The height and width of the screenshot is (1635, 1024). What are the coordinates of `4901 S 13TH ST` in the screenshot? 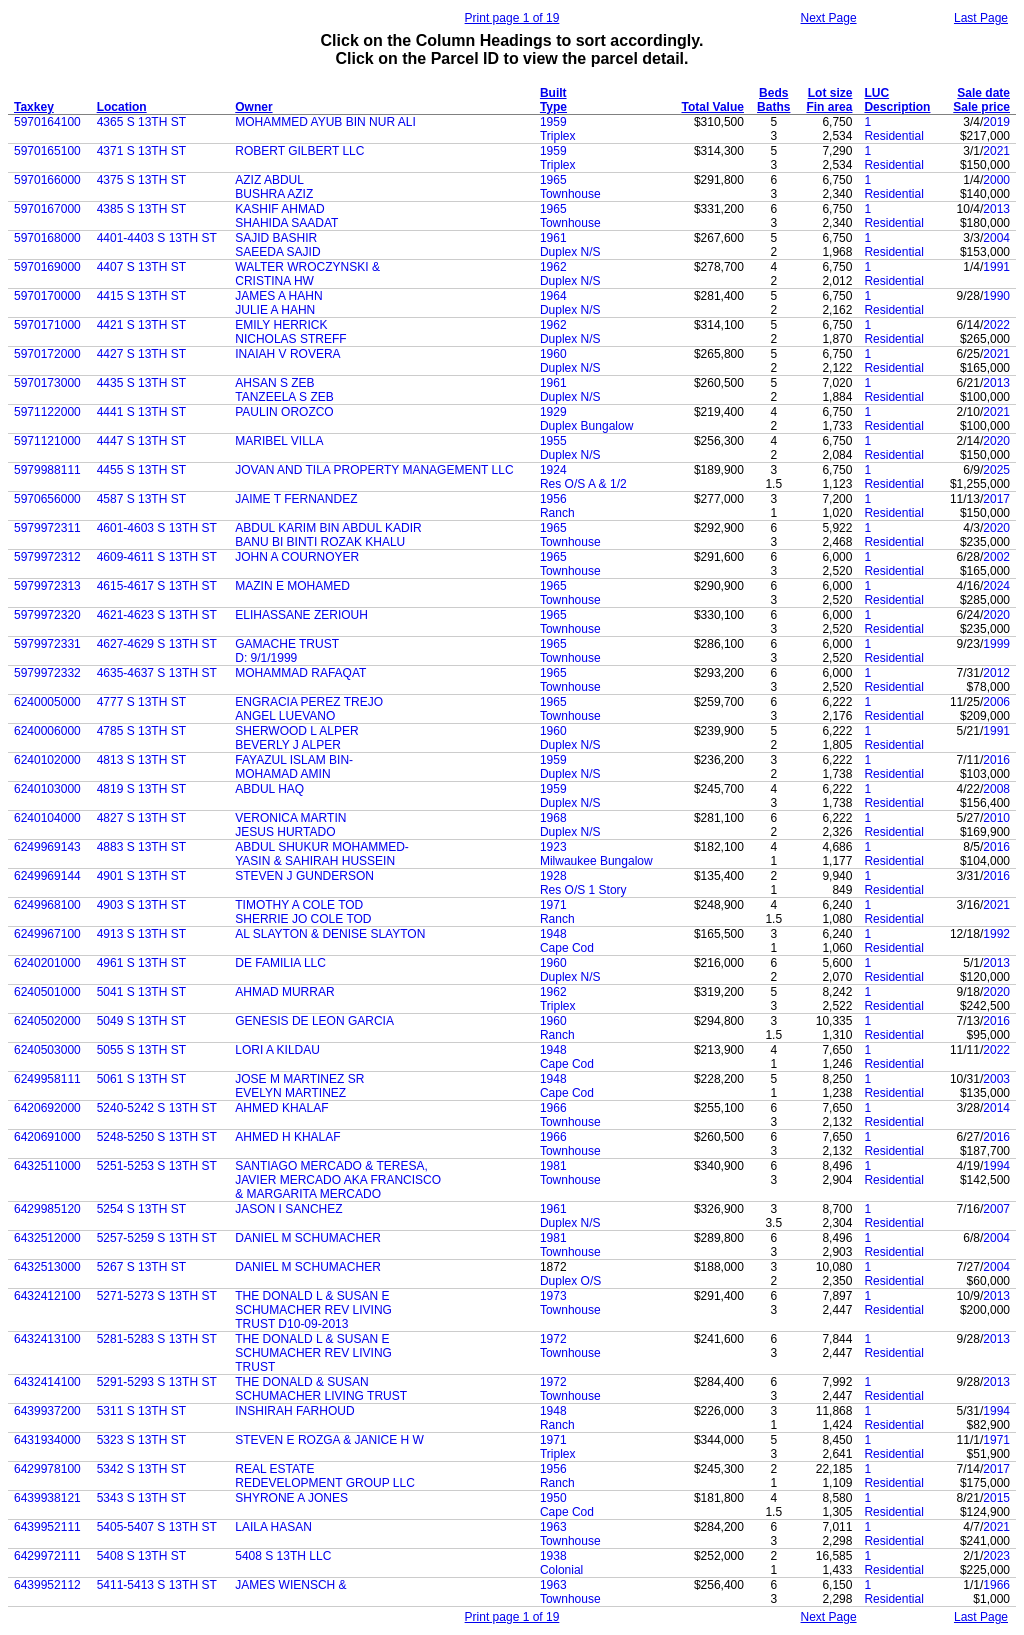 It's located at (141, 876).